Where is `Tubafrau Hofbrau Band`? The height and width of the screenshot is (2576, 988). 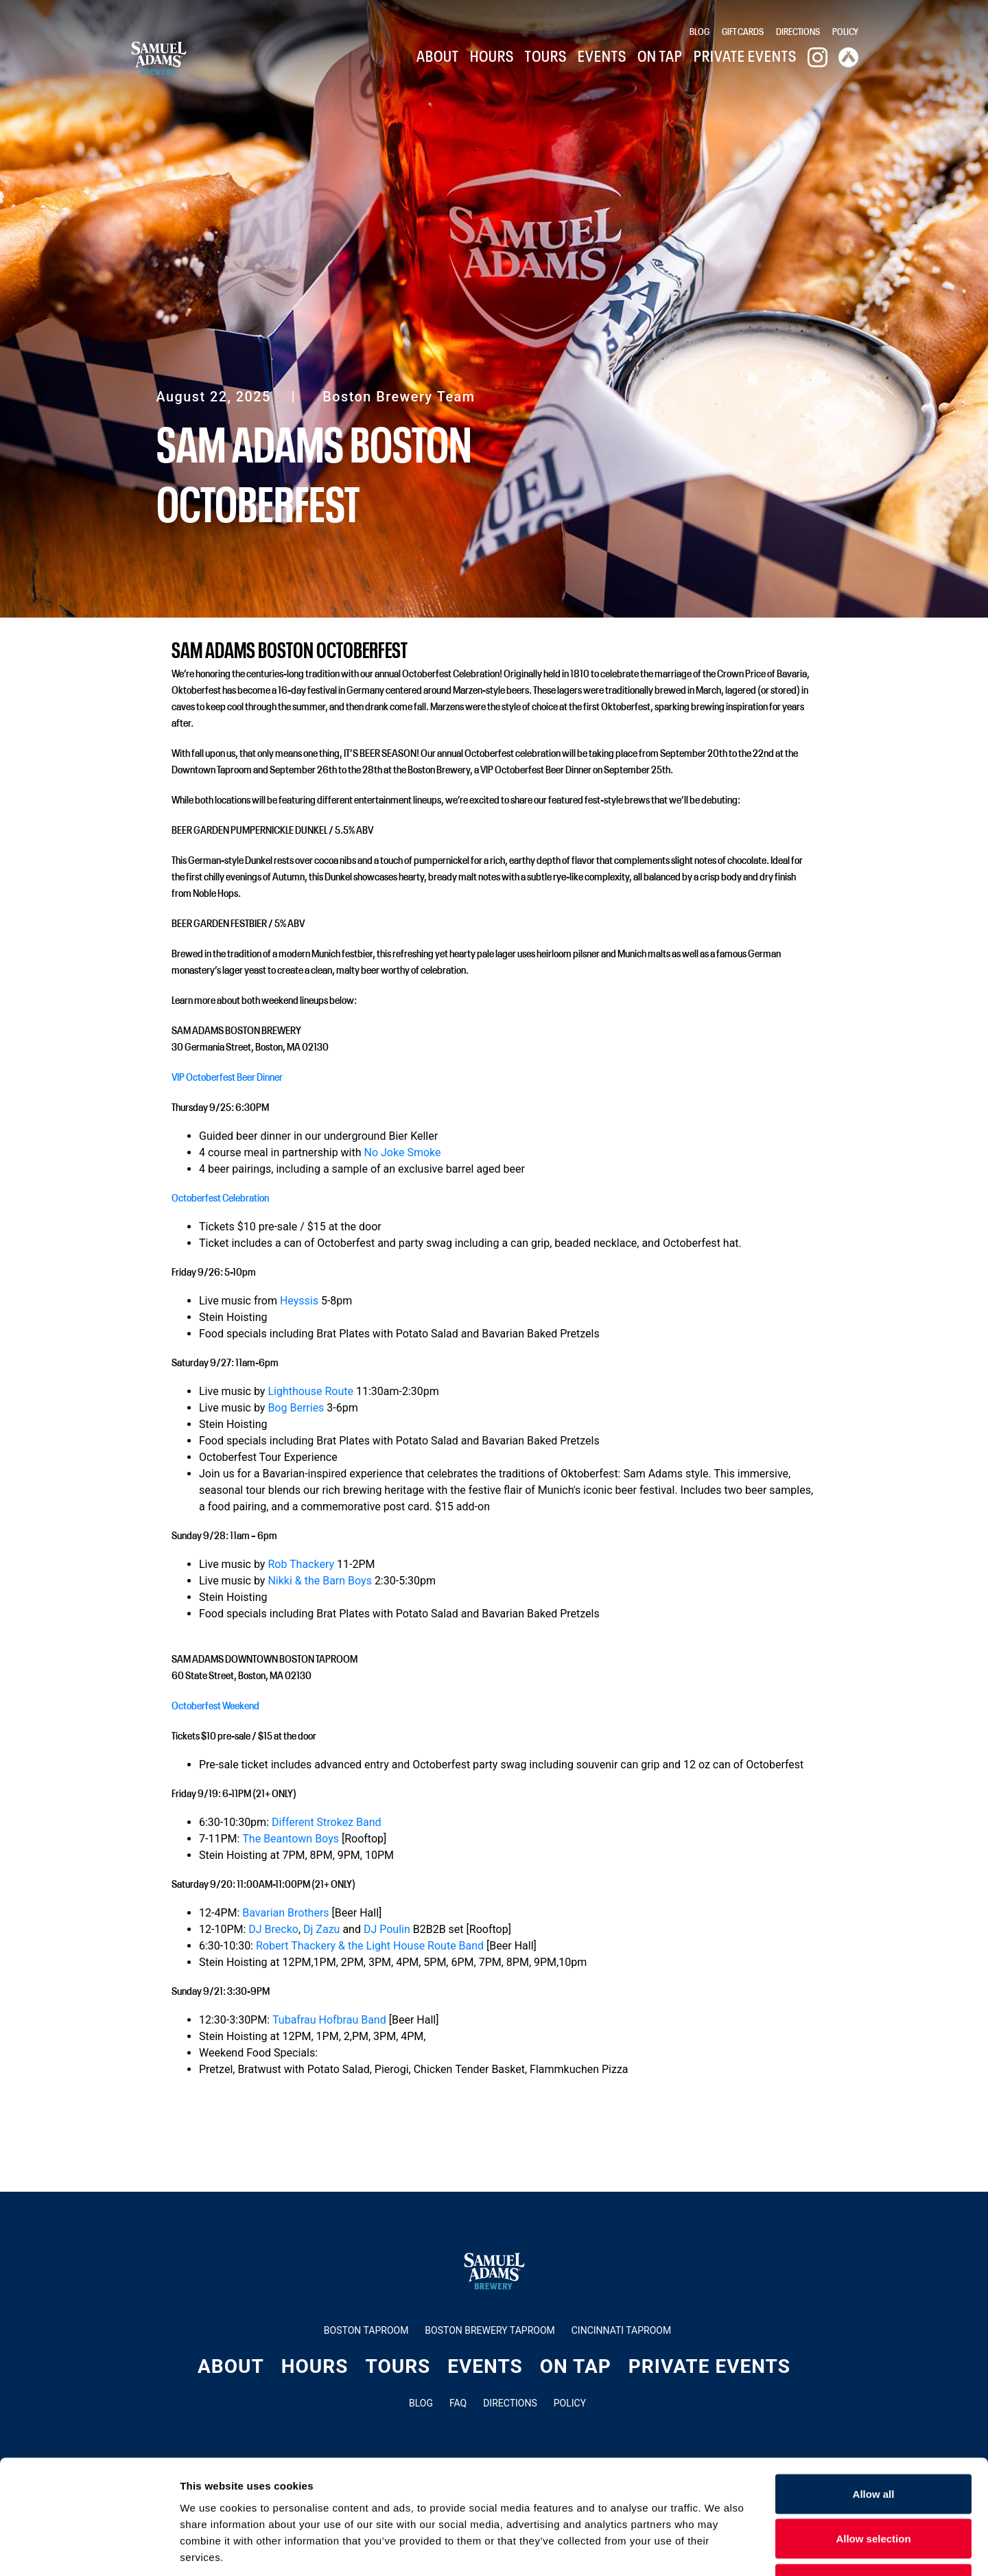
Tubafrau Hofbrau Band is located at coordinates (329, 2019).